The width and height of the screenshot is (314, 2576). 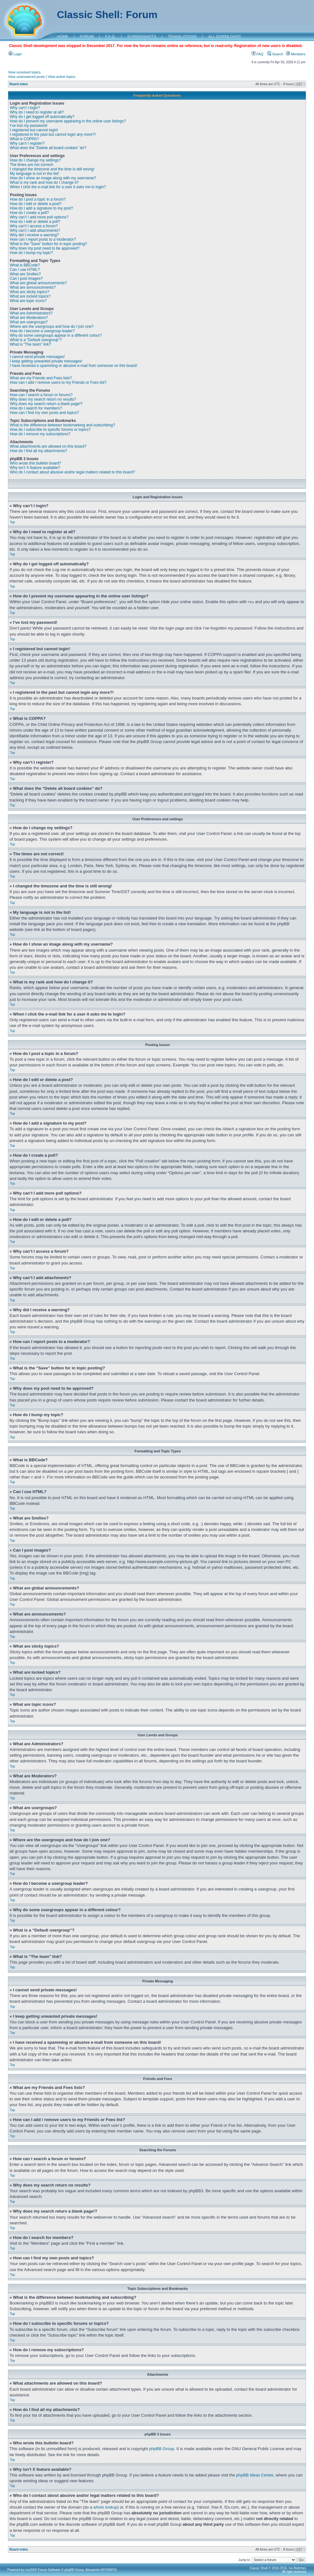 What do you see at coordinates (62, 425) in the screenshot?
I see `What is the difference between bookmarking and subscribing?` at bounding box center [62, 425].